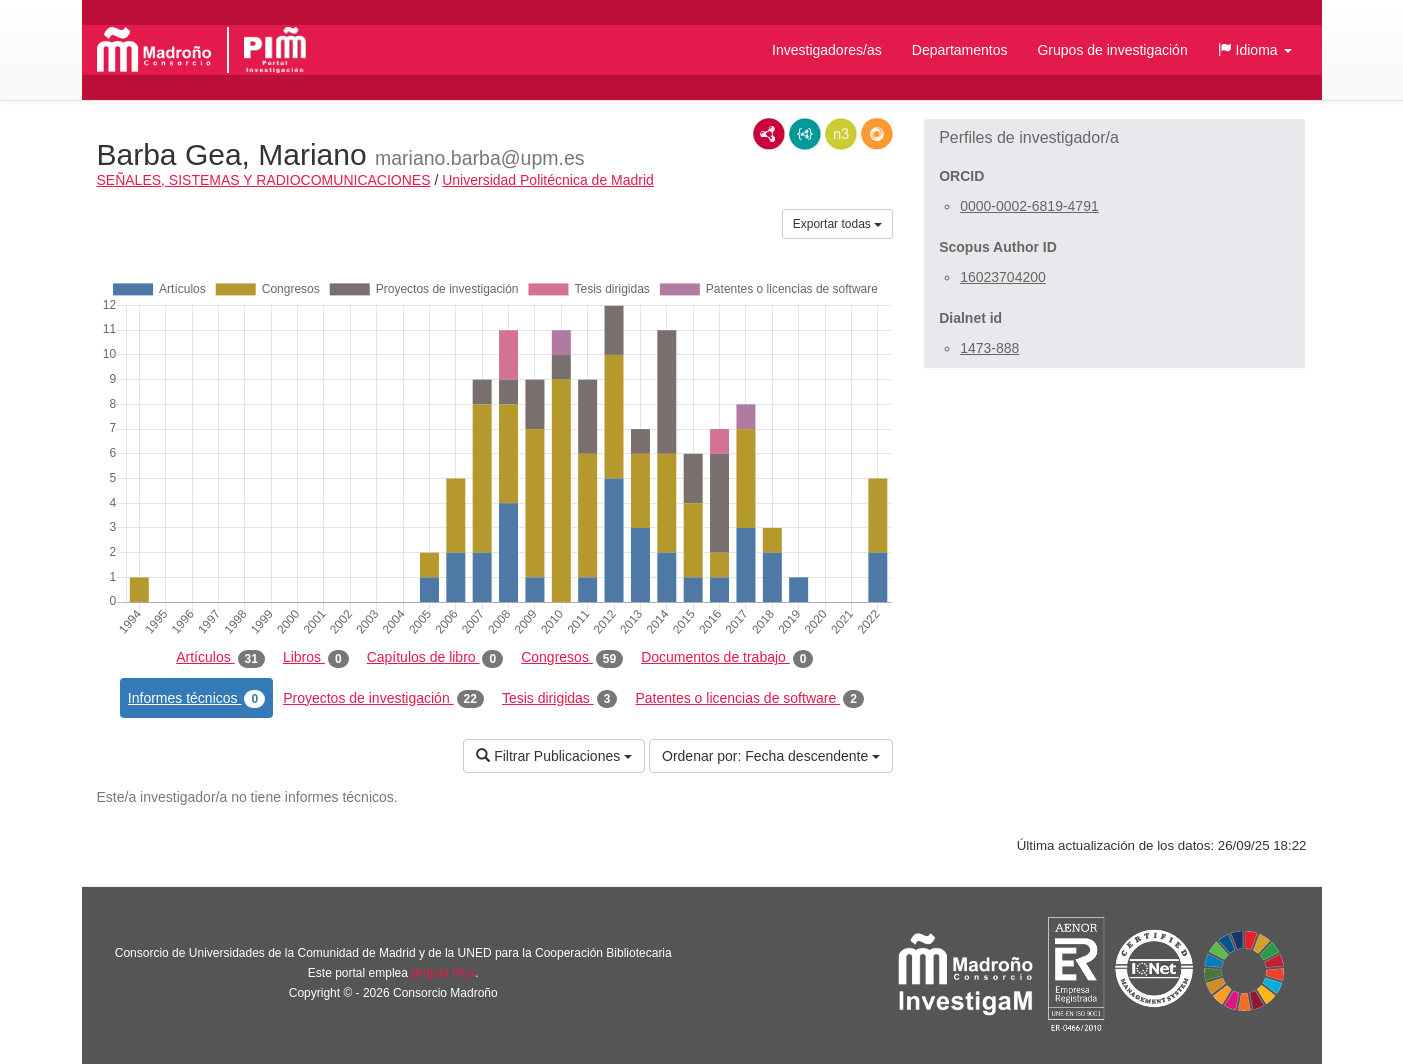  I want to click on Departamentos, so click(960, 50).